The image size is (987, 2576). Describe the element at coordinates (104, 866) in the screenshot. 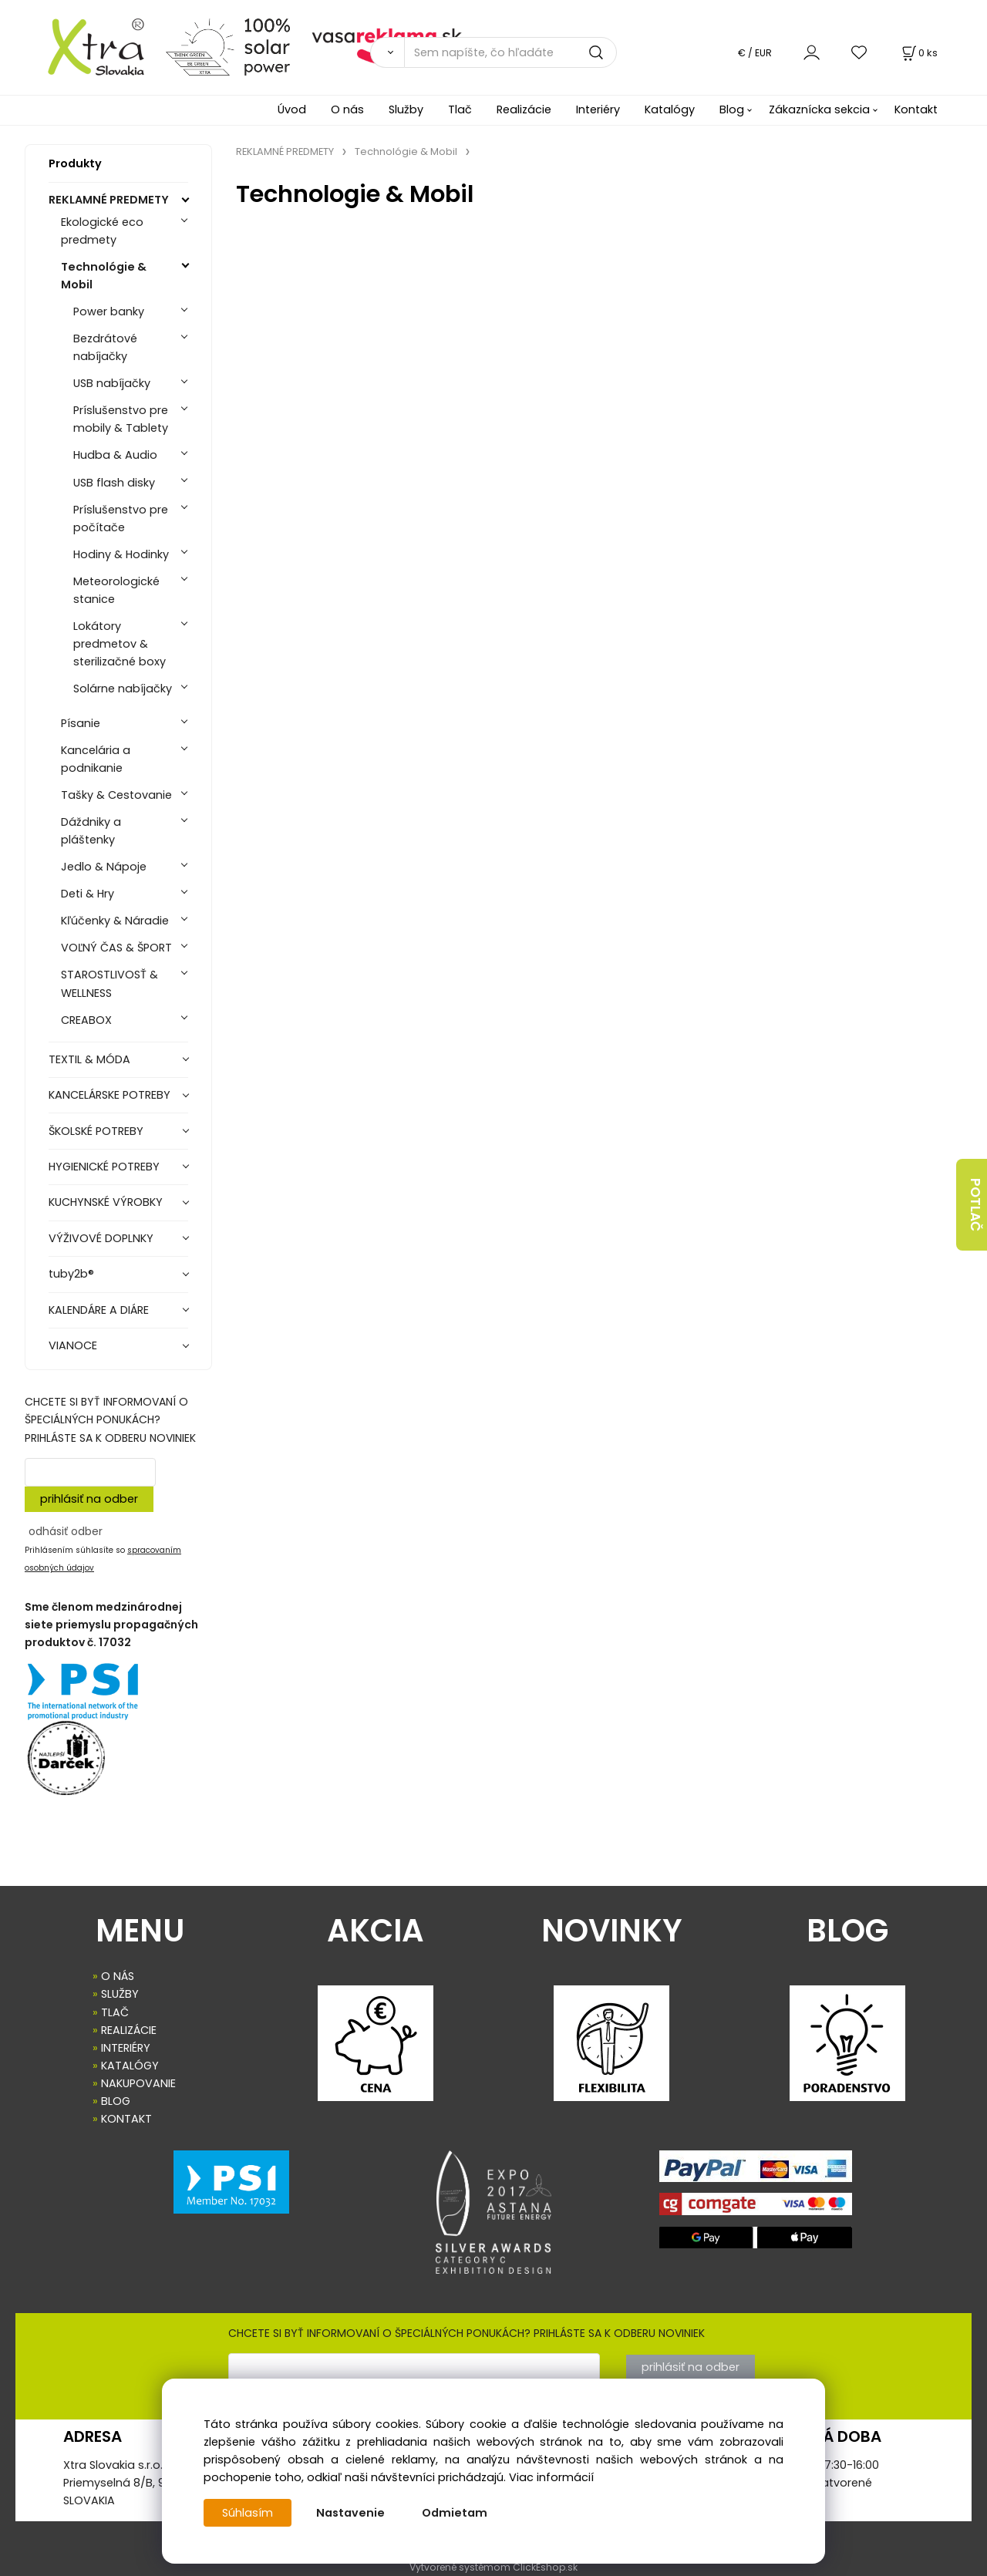

I see `Jedlo & Nápoje` at that location.